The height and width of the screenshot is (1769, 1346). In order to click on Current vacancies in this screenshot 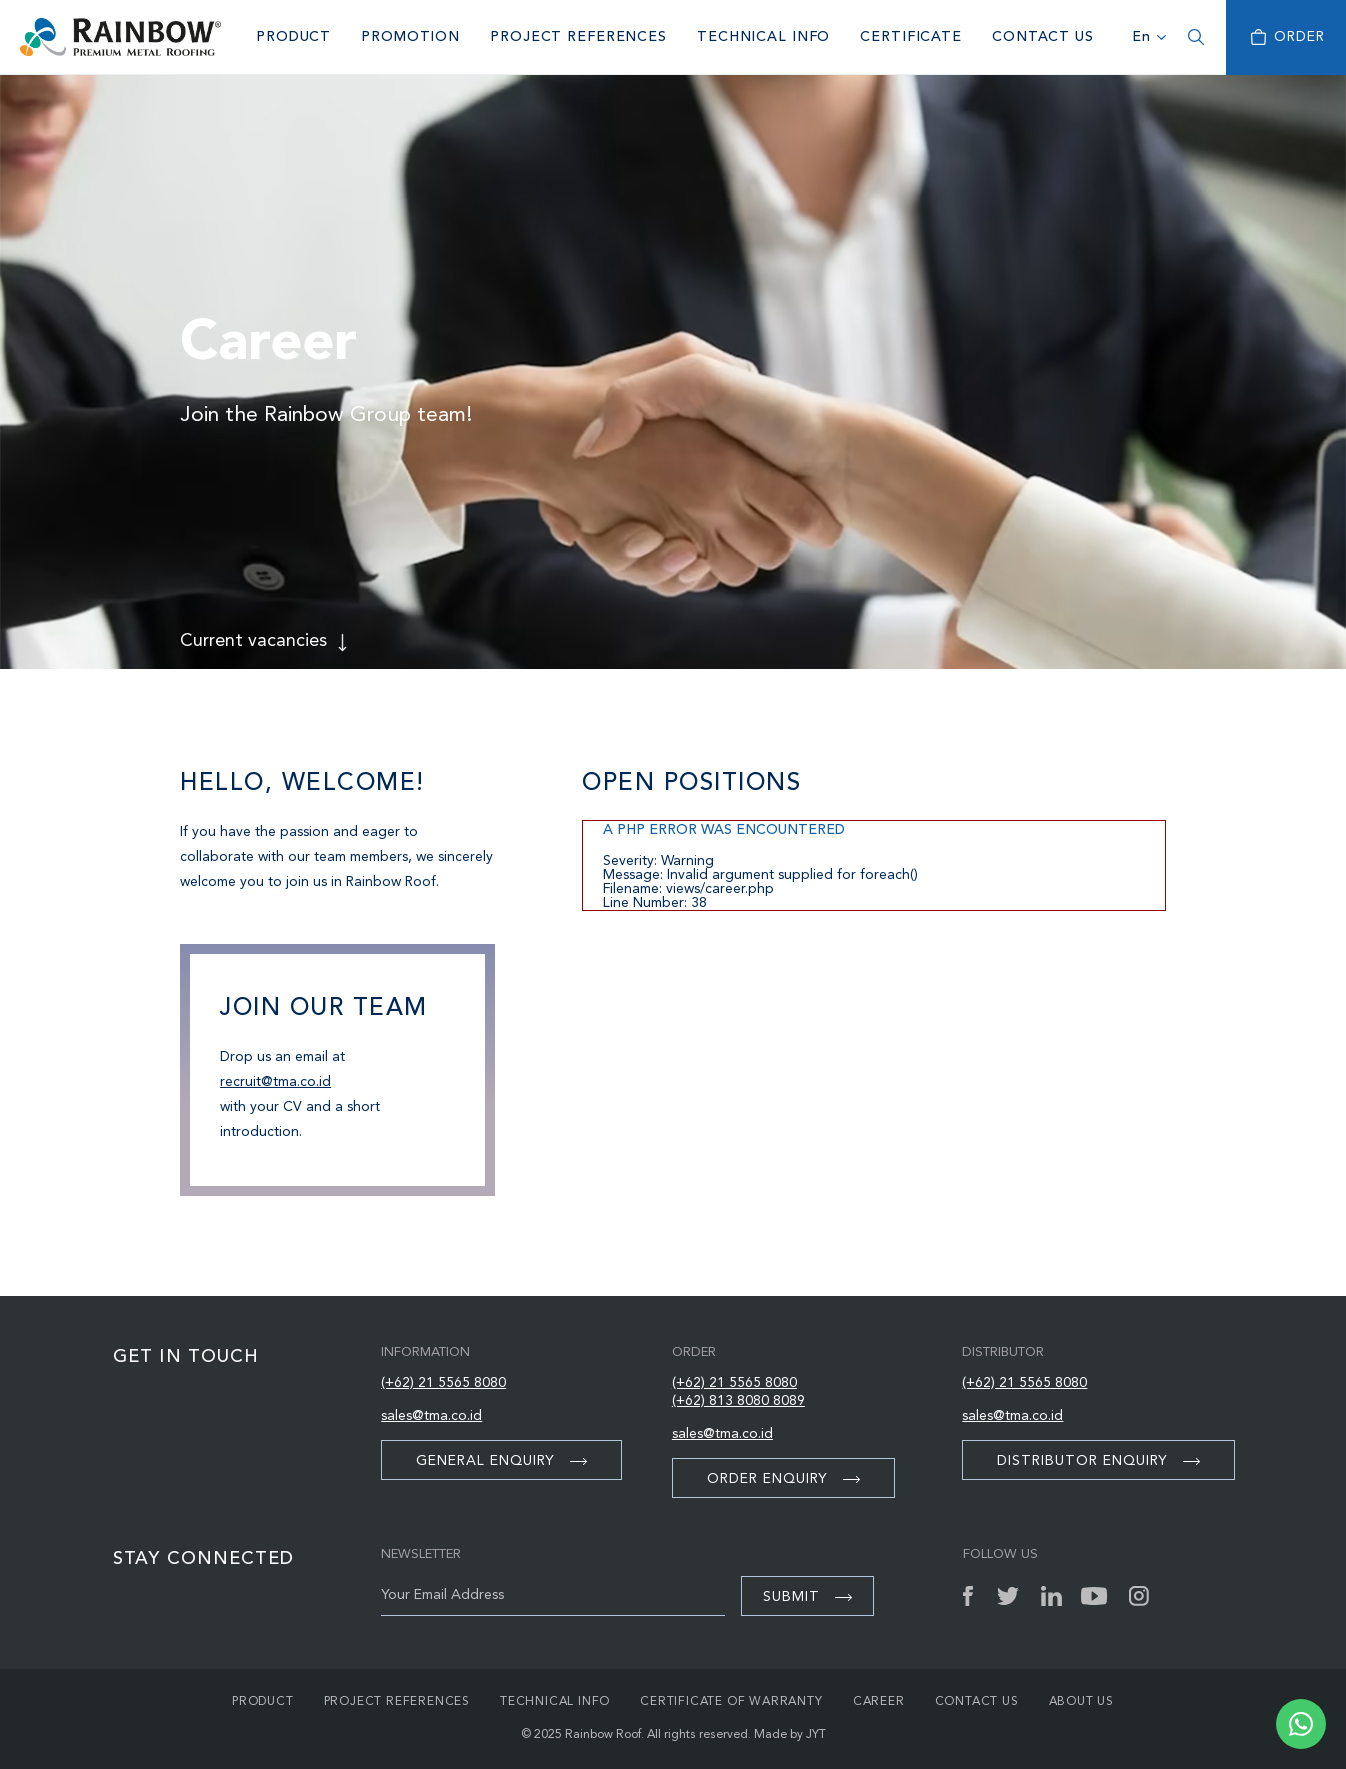, I will do `click(253, 641)`.